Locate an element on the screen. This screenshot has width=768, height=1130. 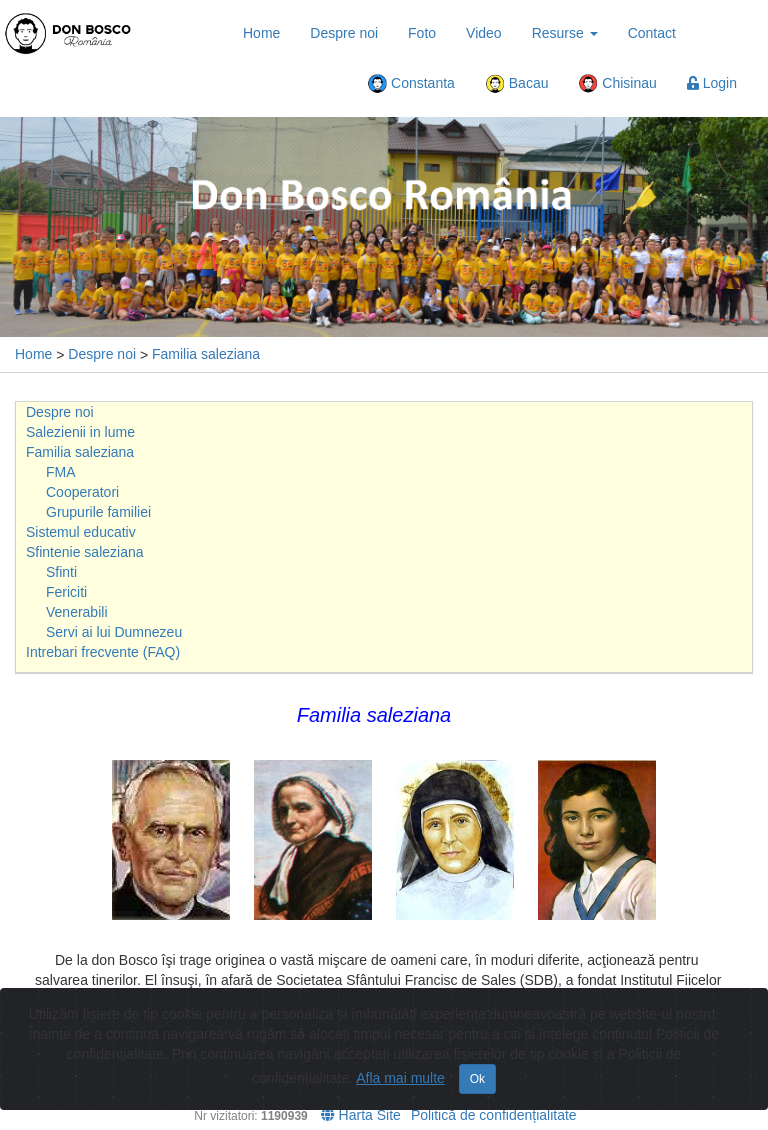
Video is located at coordinates (484, 33).